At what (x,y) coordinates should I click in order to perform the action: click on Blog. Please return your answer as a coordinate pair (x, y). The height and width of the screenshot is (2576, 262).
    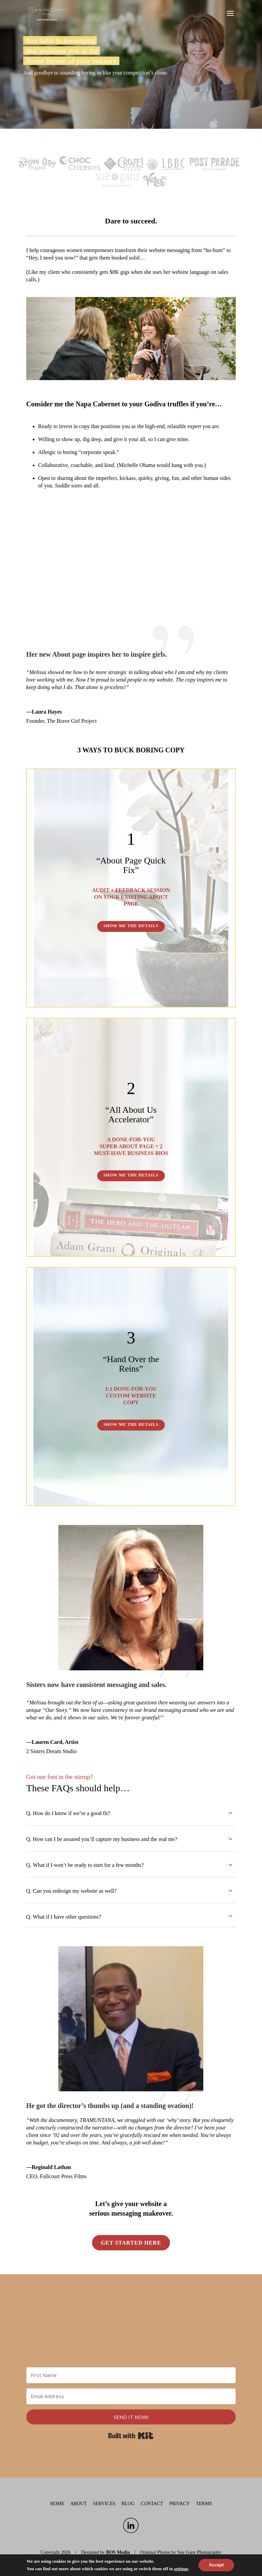
    Looking at the image, I should click on (127, 2503).